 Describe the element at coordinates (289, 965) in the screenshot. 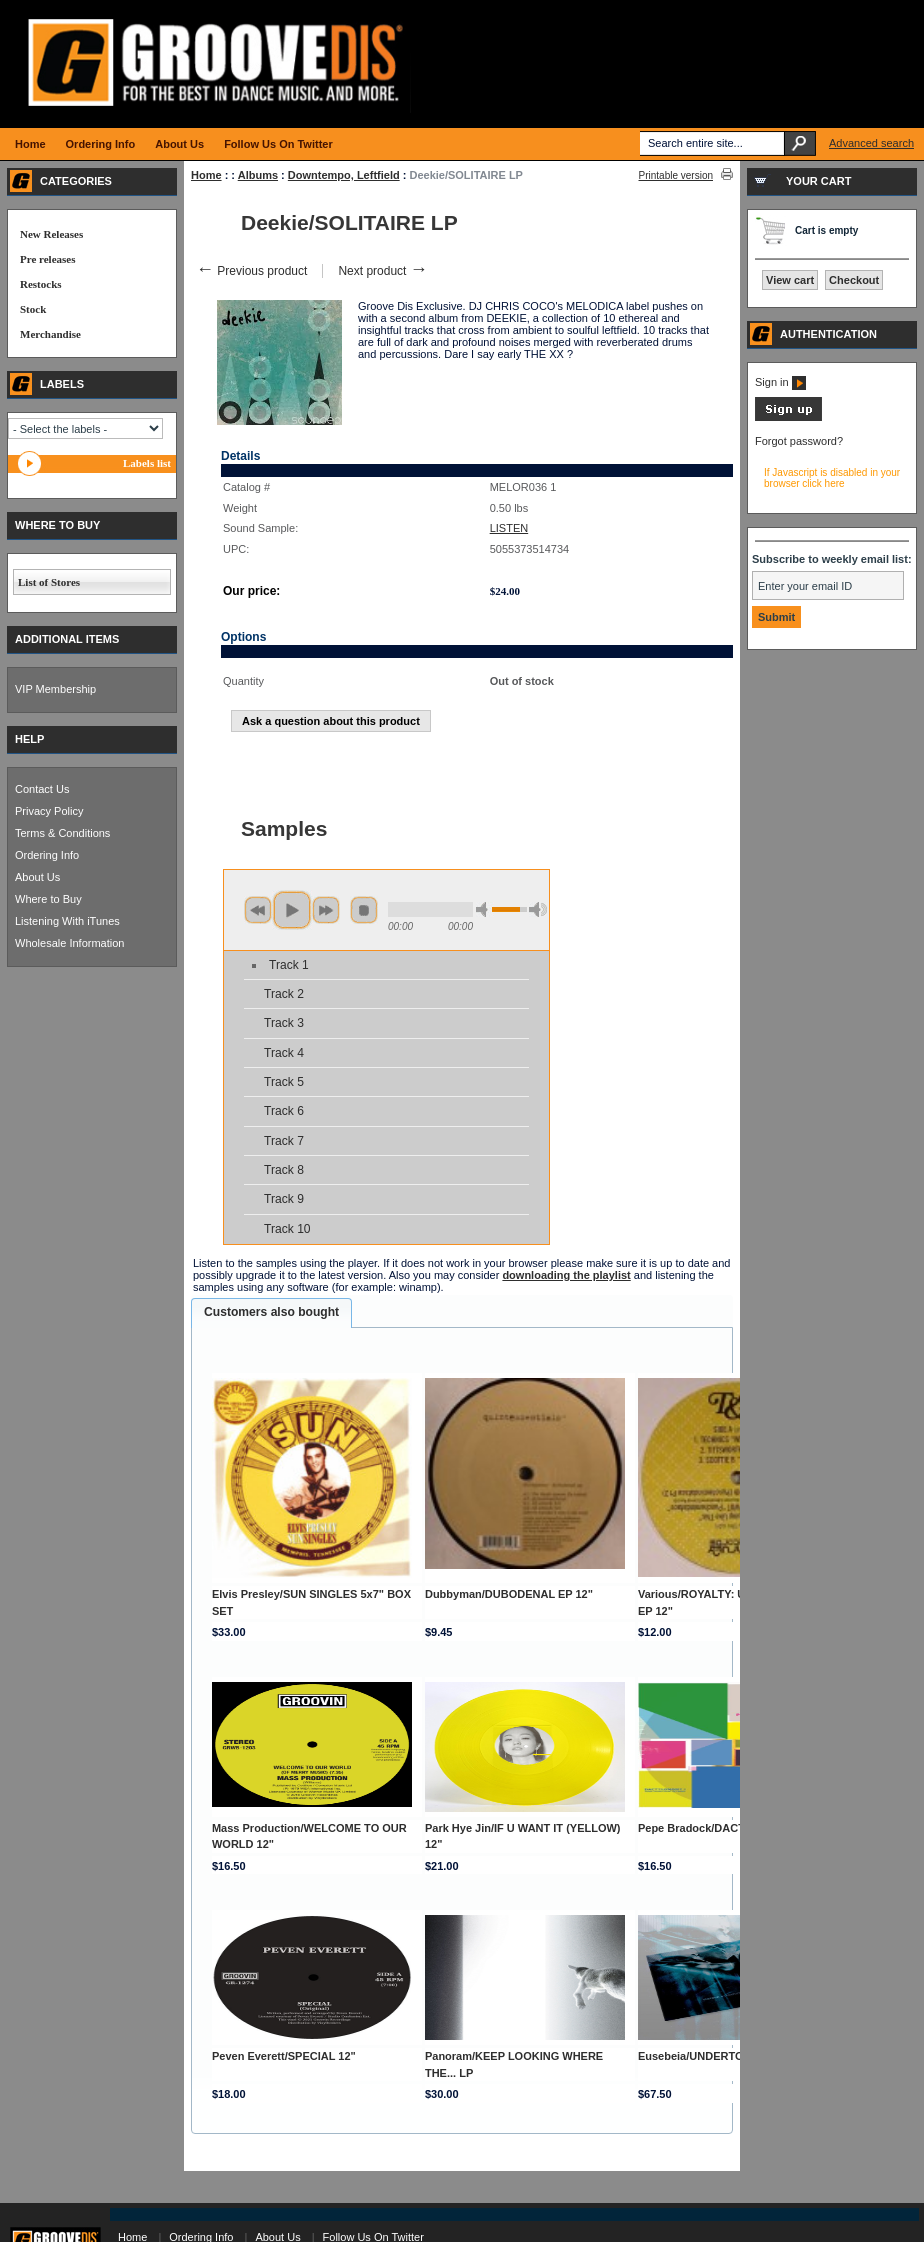

I see `Track 1` at that location.